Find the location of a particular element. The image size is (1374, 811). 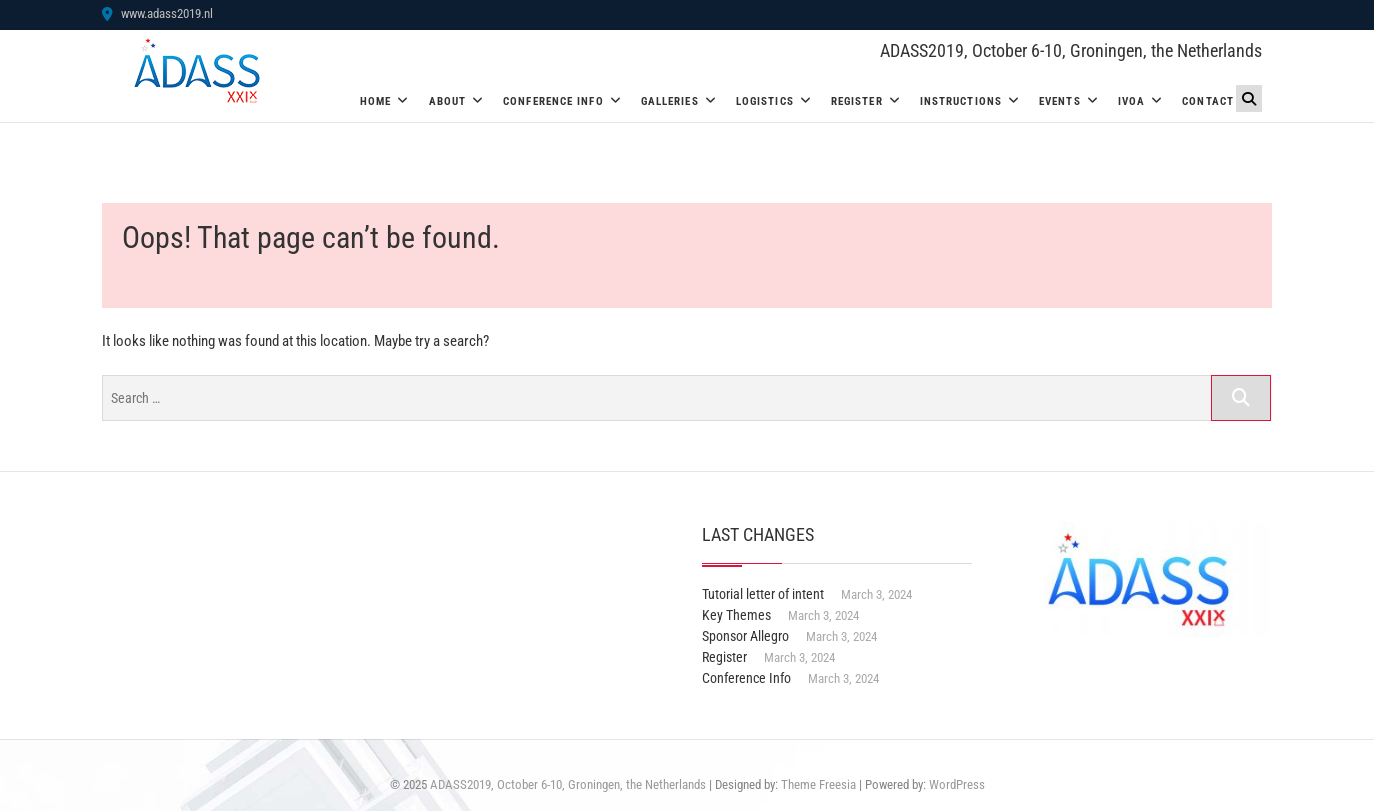

Instructions is located at coordinates (961, 101).